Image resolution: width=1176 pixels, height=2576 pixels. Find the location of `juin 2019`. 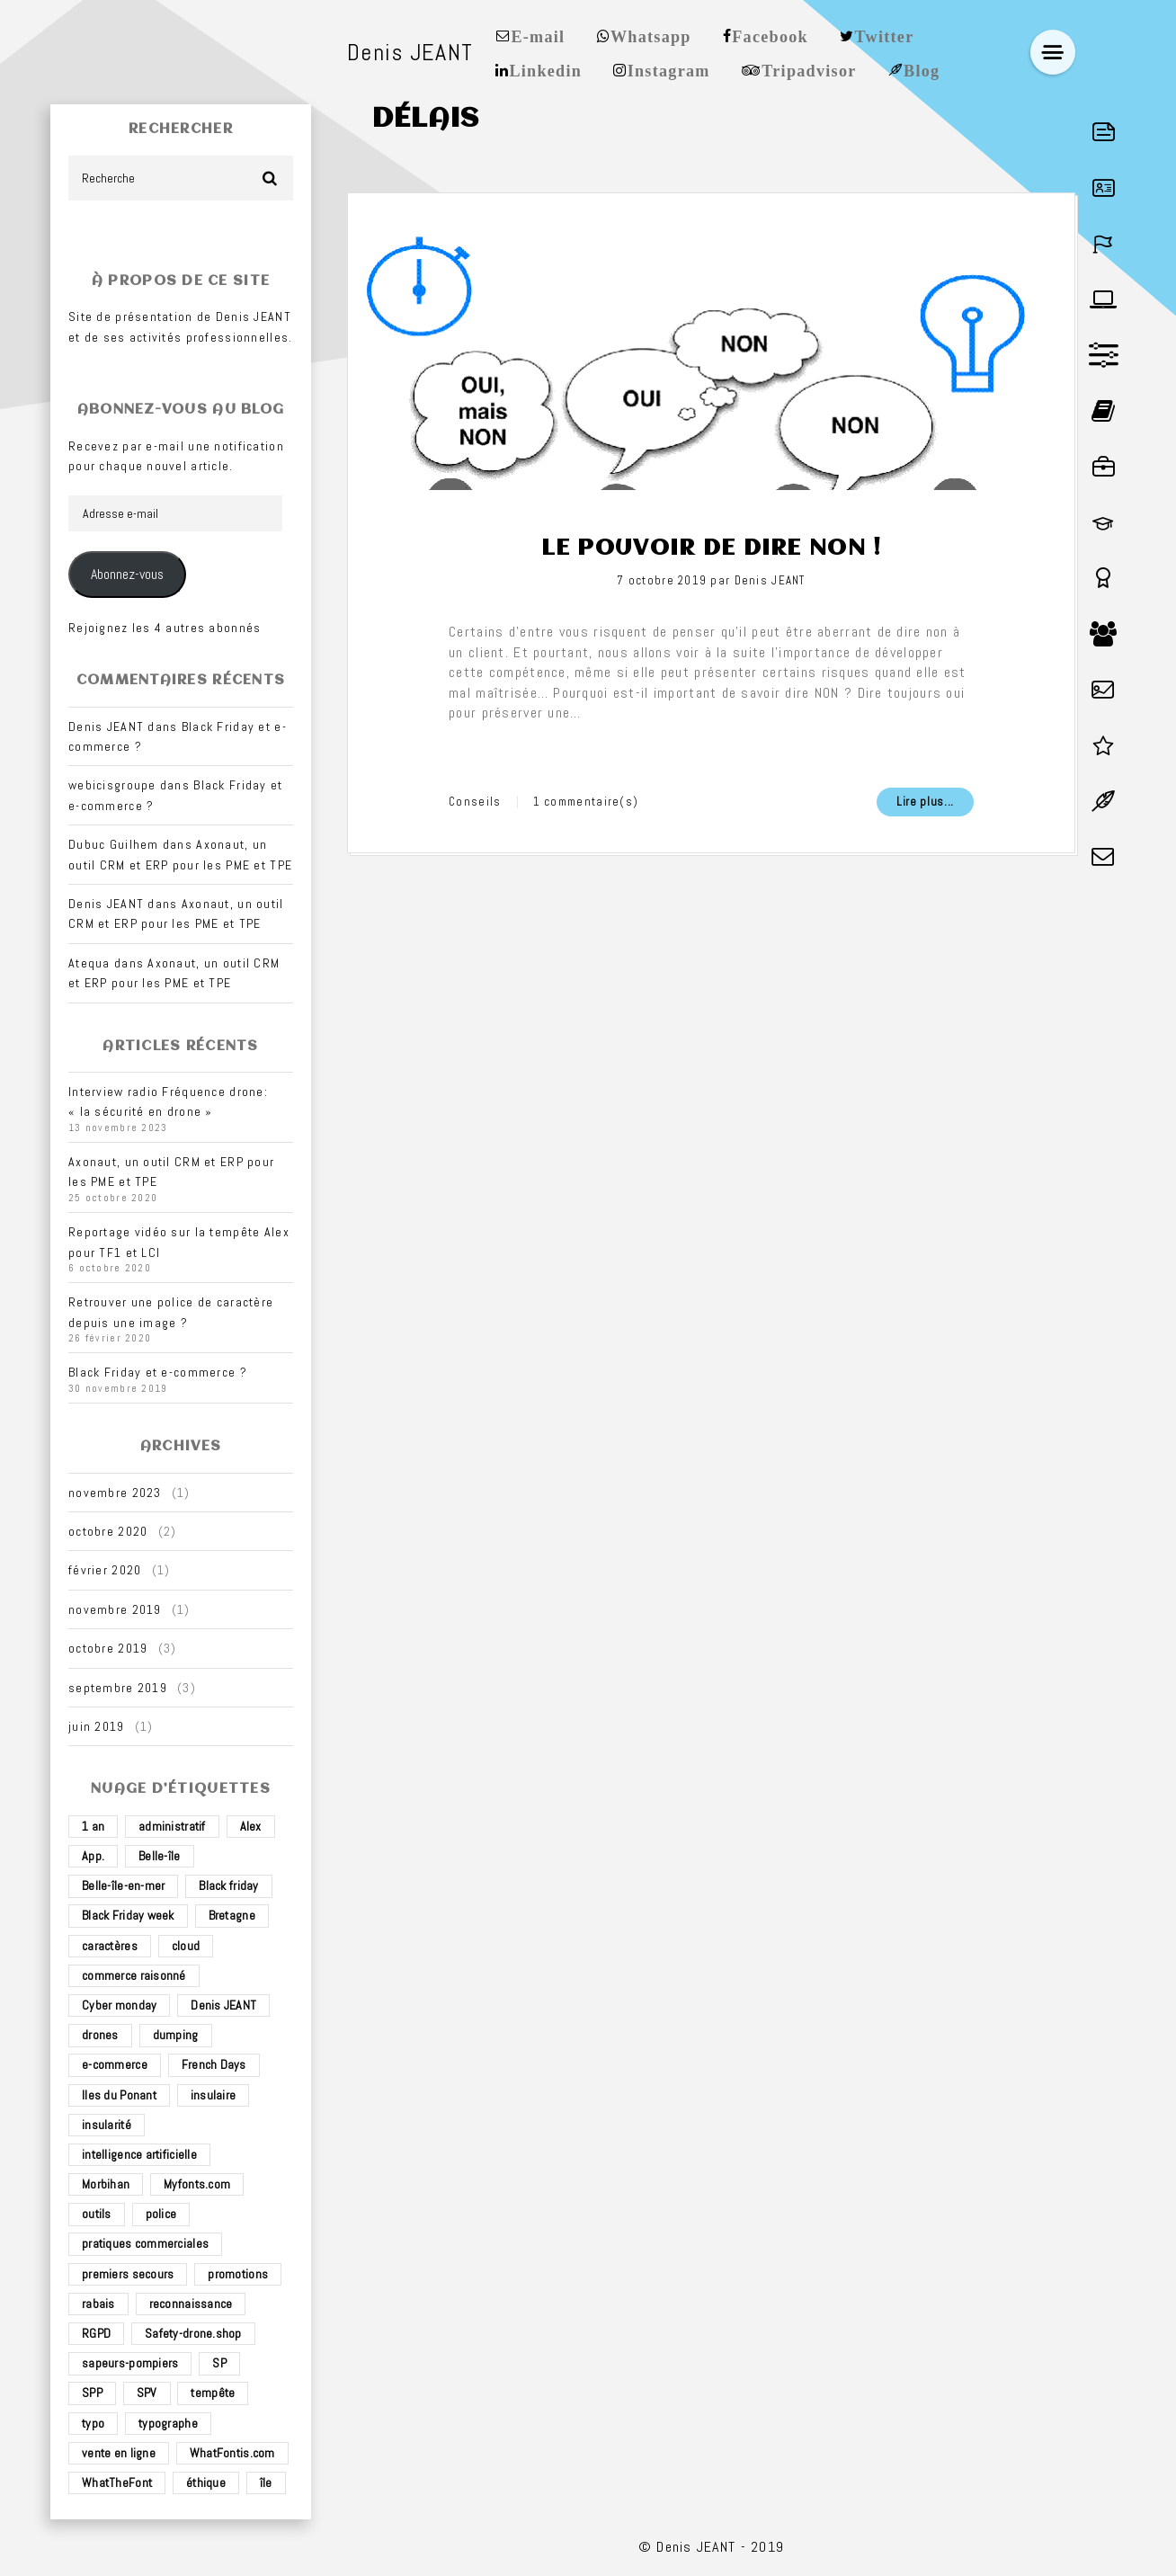

juin 2019 is located at coordinates (96, 1726).